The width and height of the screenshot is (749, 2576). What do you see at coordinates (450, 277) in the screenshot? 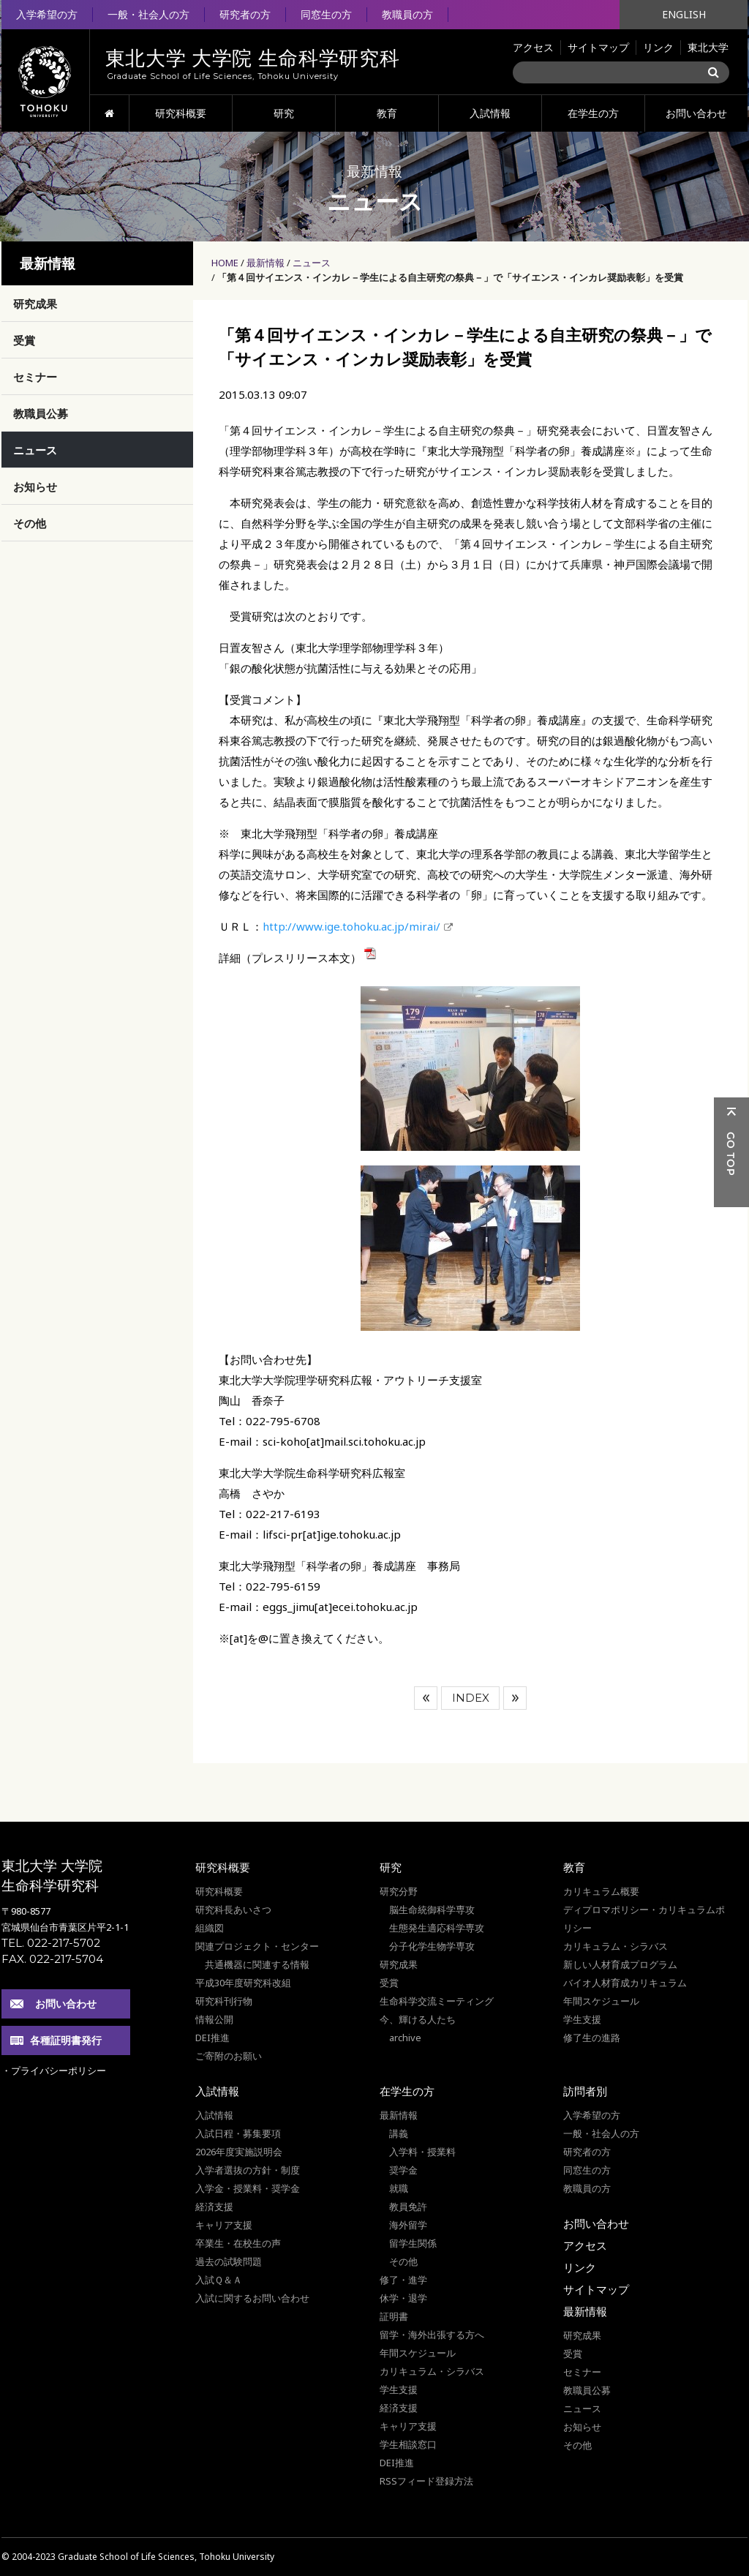
I see `「第４回サイエンス・インカレ－学生による自主研究の祭典－」で「サイエンス・インカレ奨励表彰」を受賞` at bounding box center [450, 277].